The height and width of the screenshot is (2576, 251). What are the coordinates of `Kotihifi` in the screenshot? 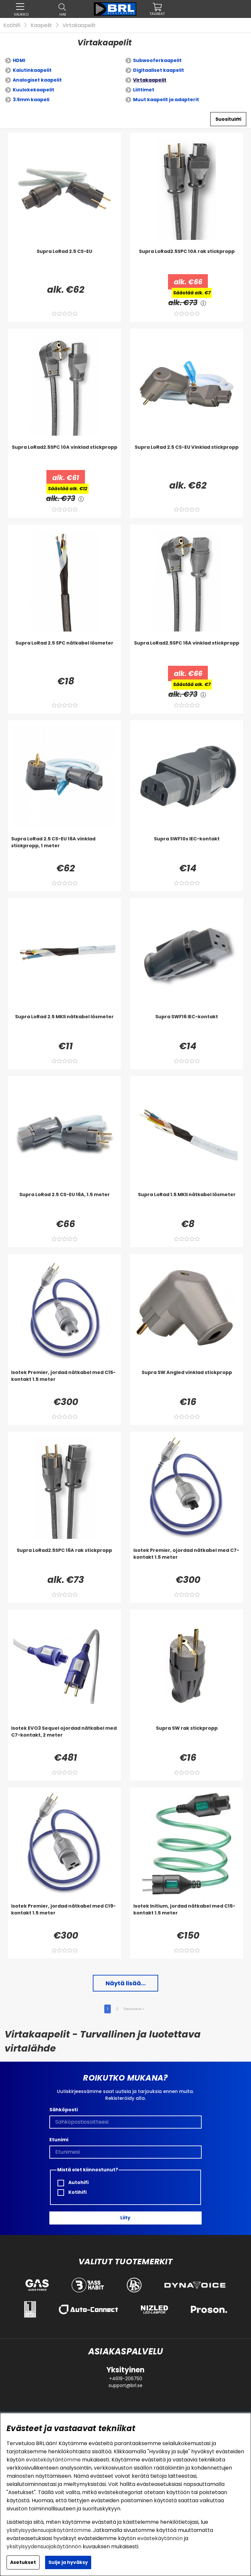 It's located at (11, 25).